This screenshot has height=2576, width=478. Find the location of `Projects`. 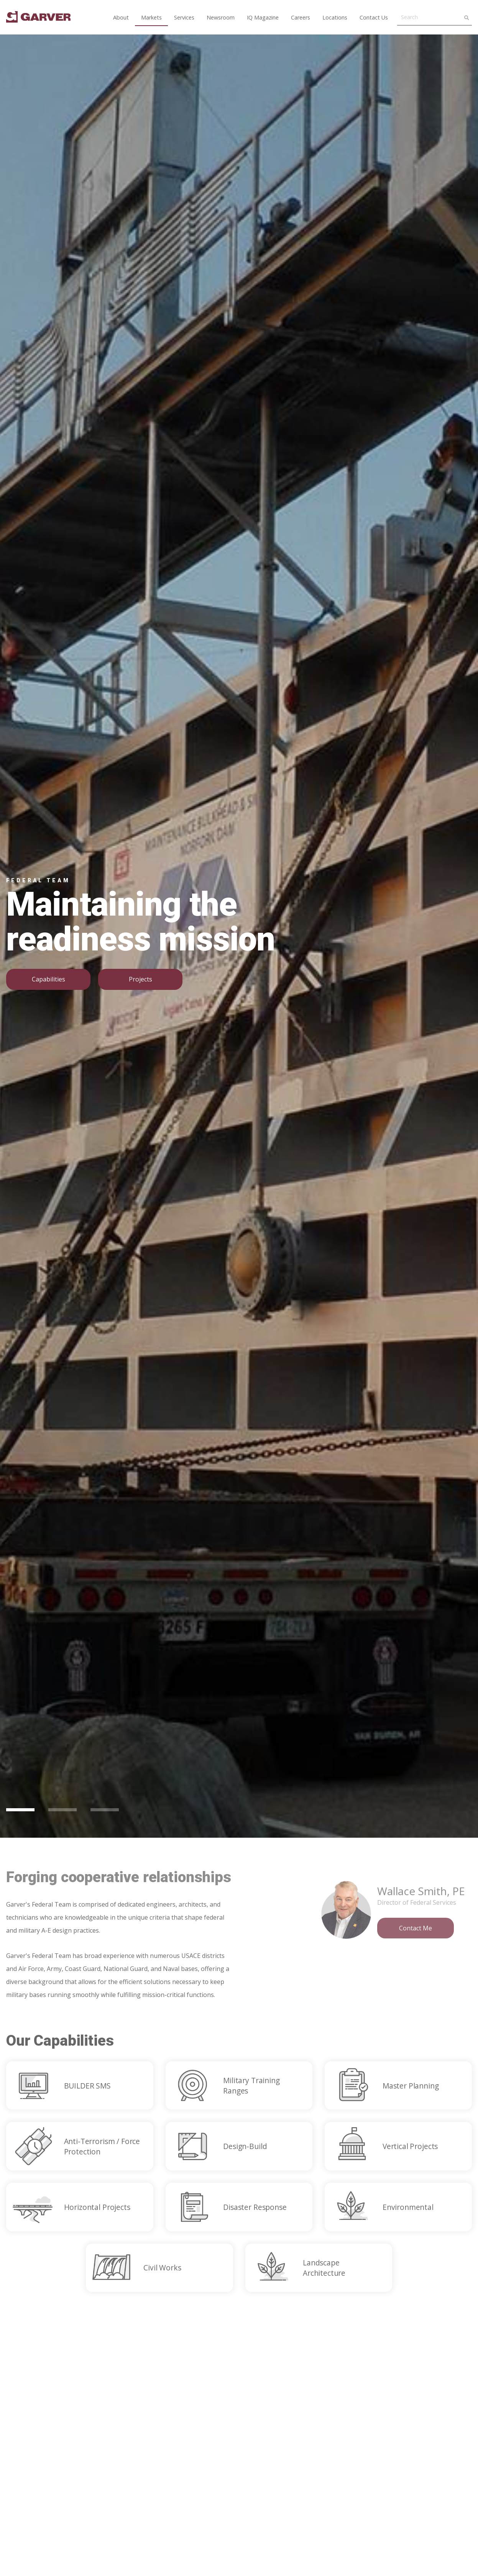

Projects is located at coordinates (140, 979).